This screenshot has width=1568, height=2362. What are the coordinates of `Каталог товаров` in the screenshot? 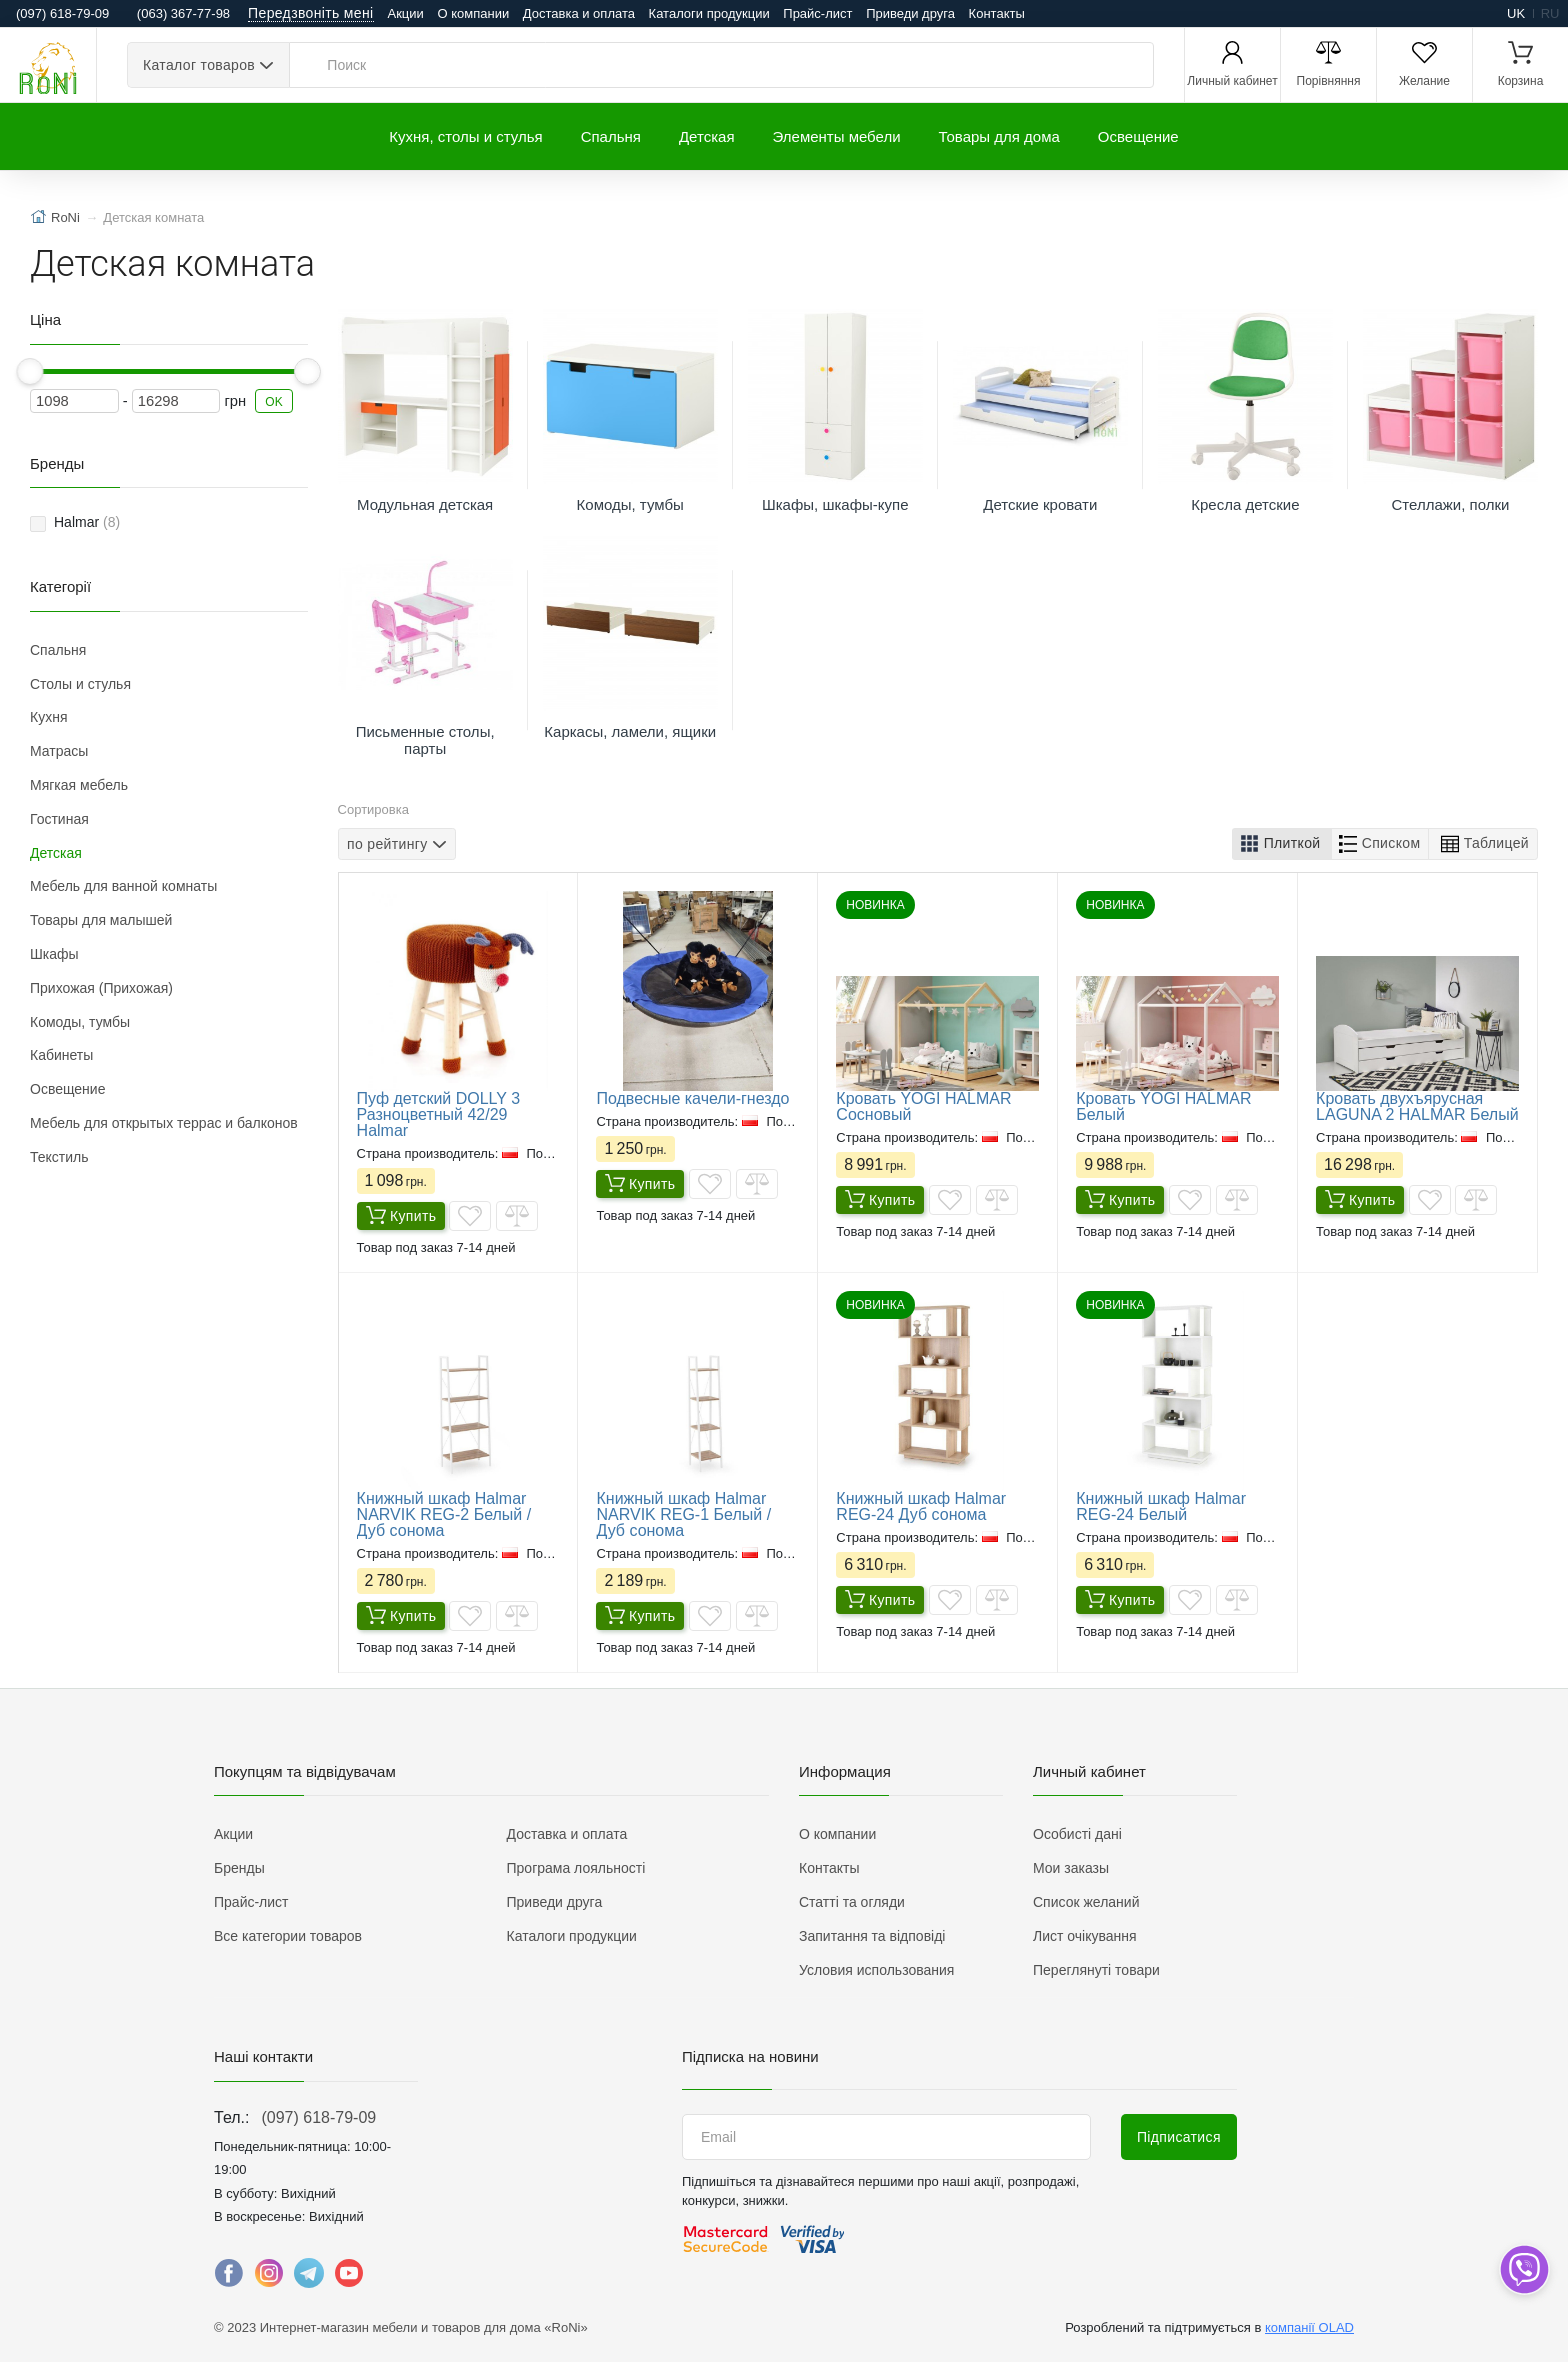 It's located at (199, 65).